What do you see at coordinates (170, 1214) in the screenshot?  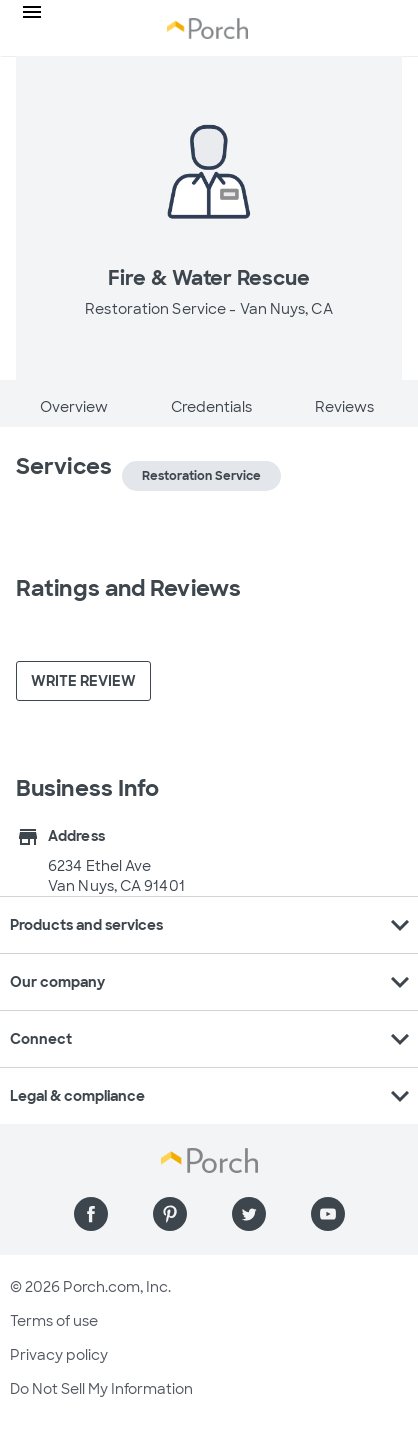 I see `[Find us on Pinterest]` at bounding box center [170, 1214].